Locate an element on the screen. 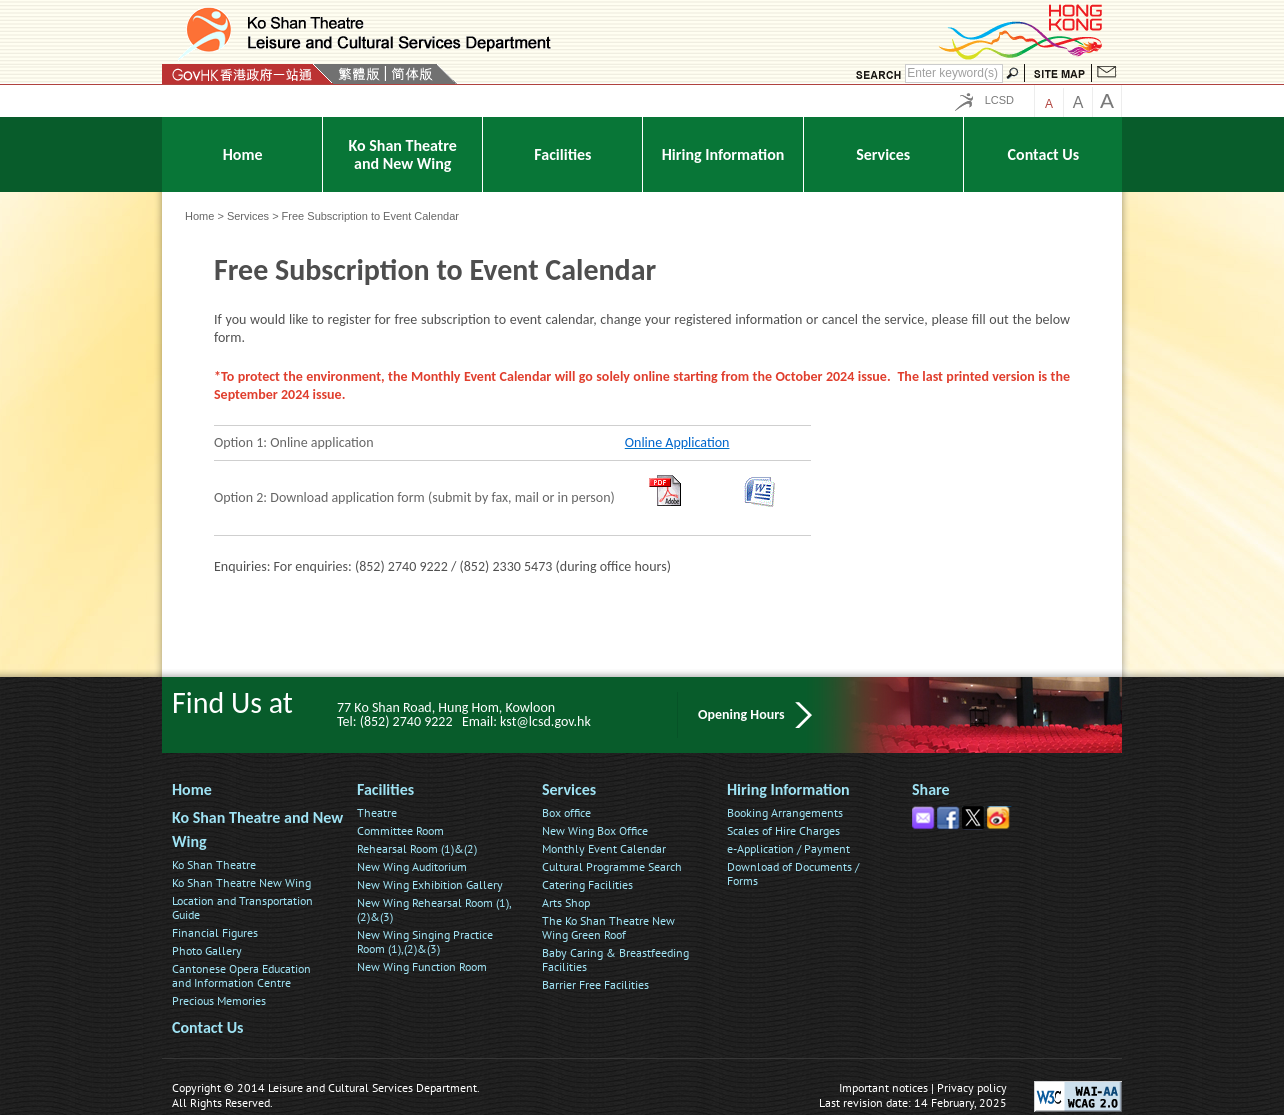 The height and width of the screenshot is (1115, 1284). New Wing Function Room is located at coordinates (422, 966).